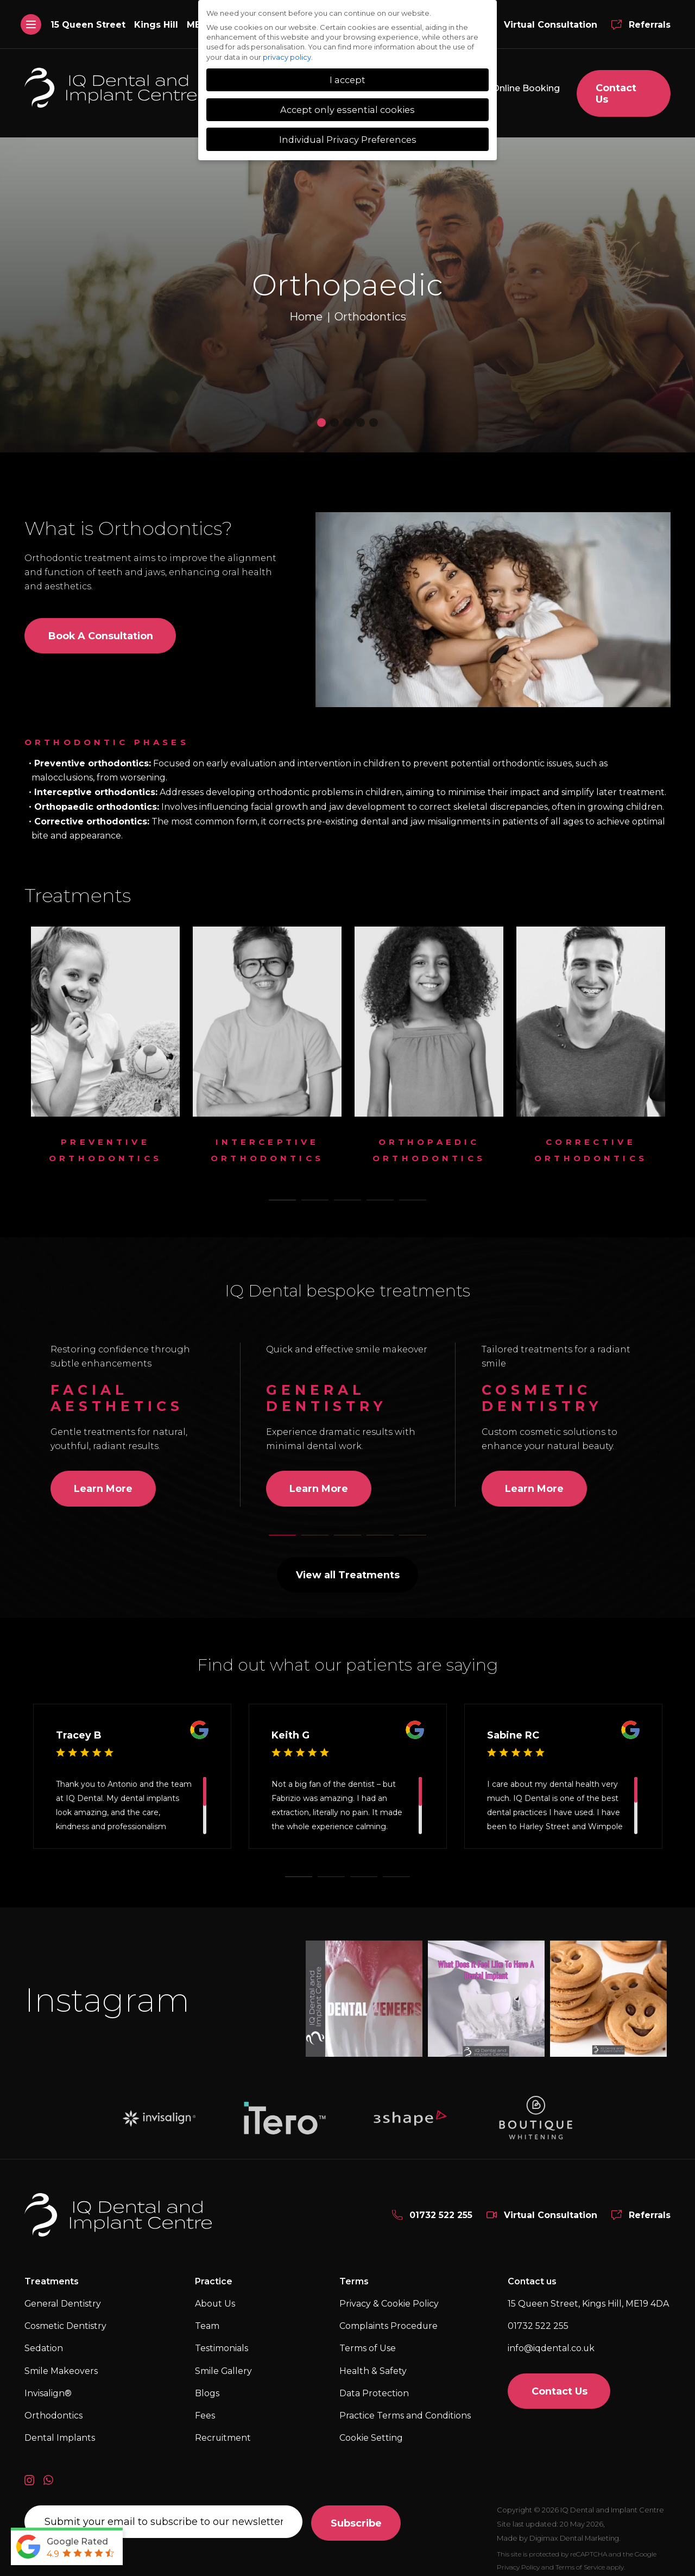  I want to click on Recruitment, so click(223, 2431).